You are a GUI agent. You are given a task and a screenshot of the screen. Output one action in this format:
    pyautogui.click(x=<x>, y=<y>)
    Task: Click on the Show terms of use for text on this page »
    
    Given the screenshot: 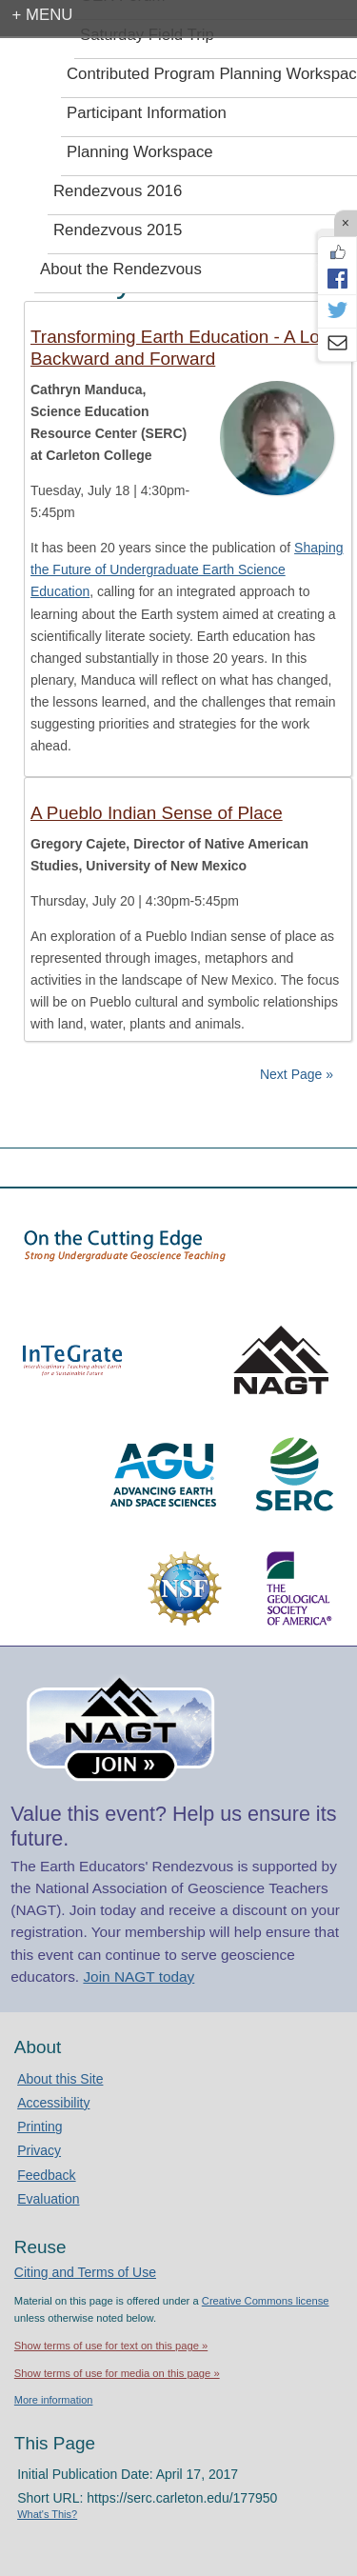 What is the action you would take?
    pyautogui.click(x=111, y=2345)
    